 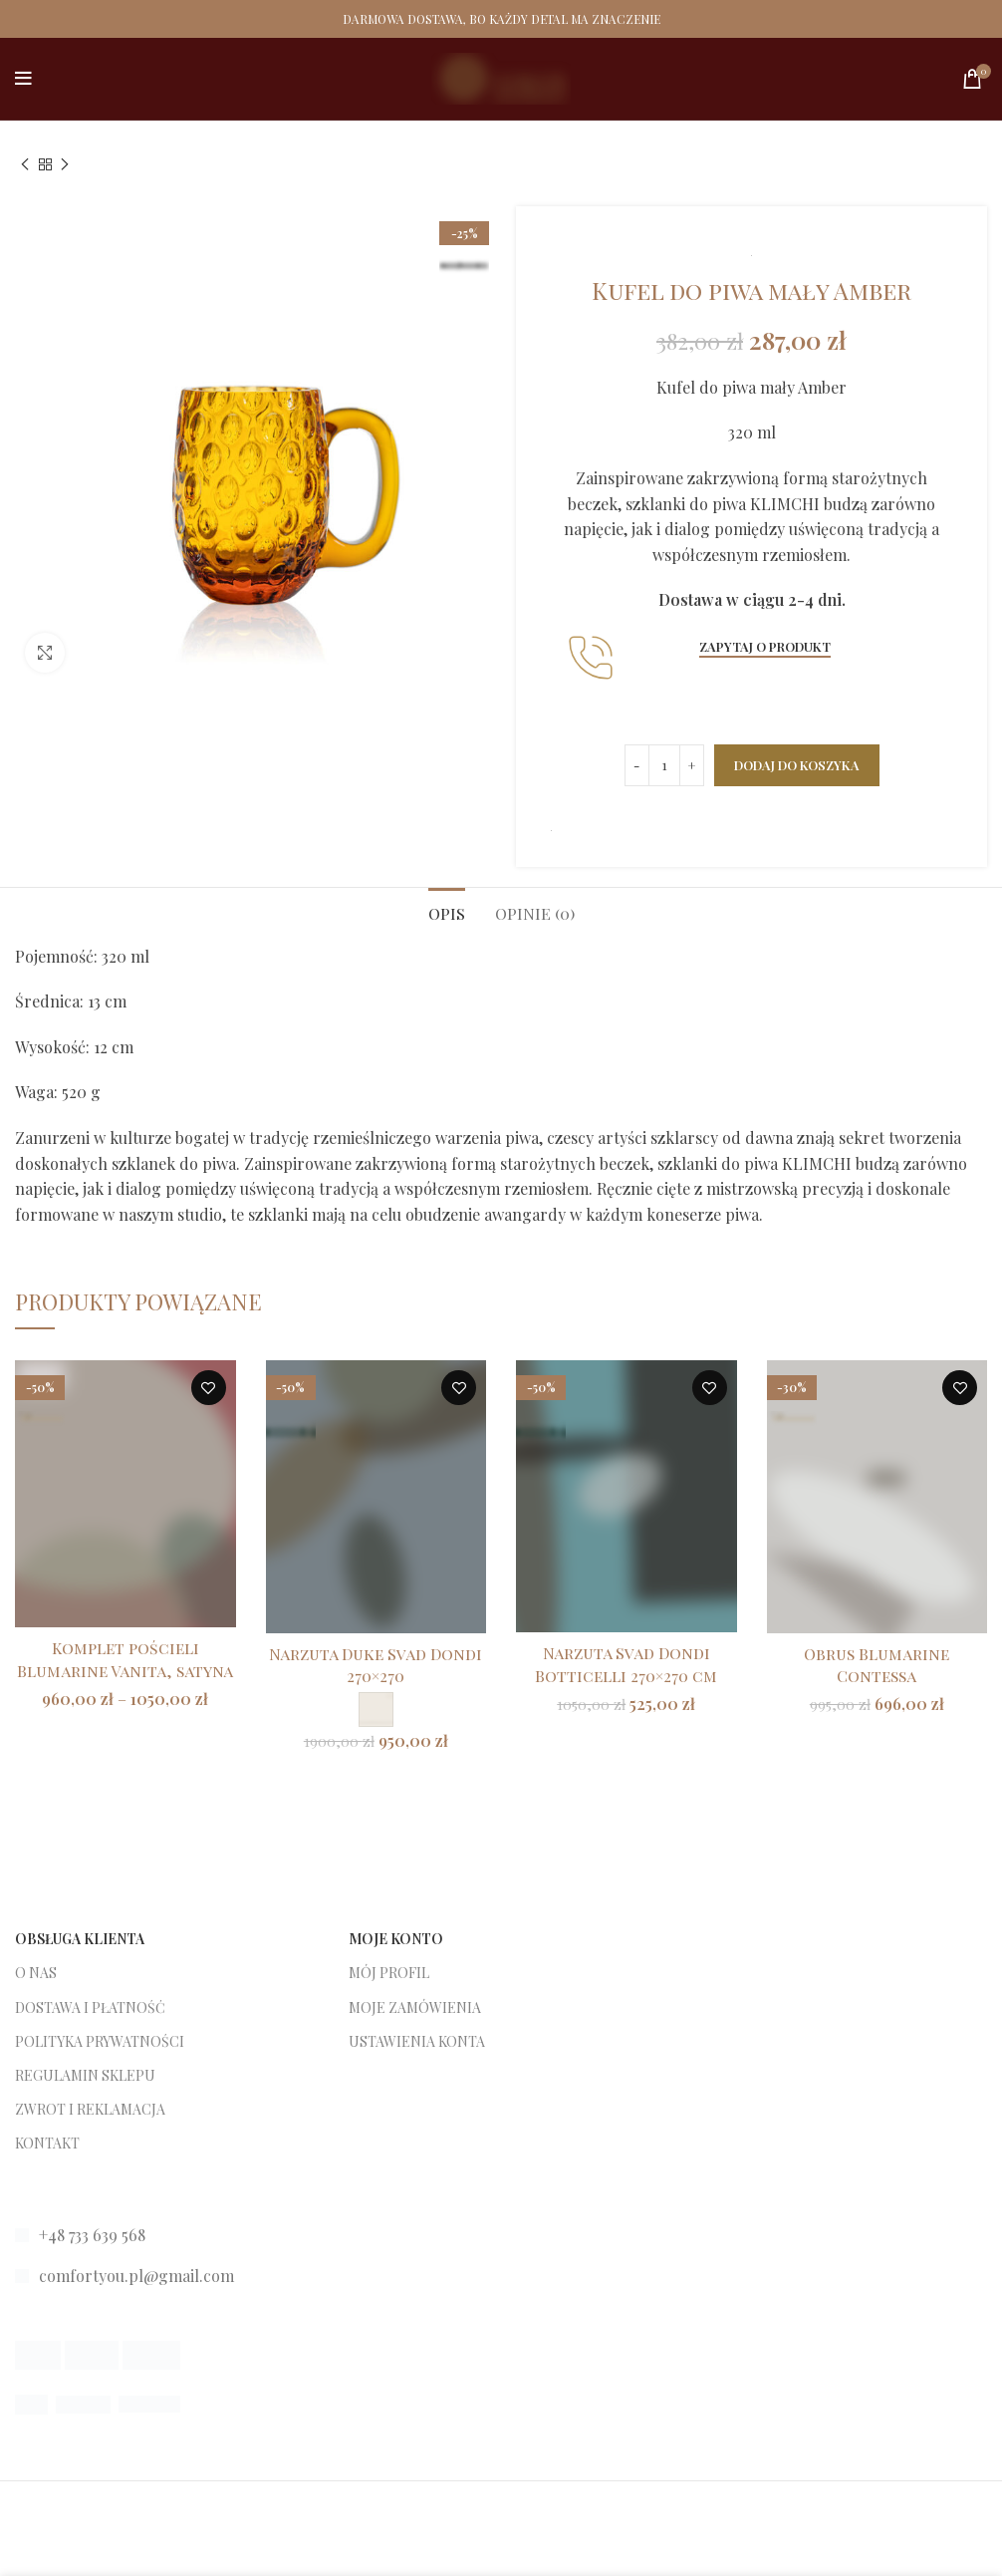 What do you see at coordinates (47, 2143) in the screenshot?
I see `KONTAKT` at bounding box center [47, 2143].